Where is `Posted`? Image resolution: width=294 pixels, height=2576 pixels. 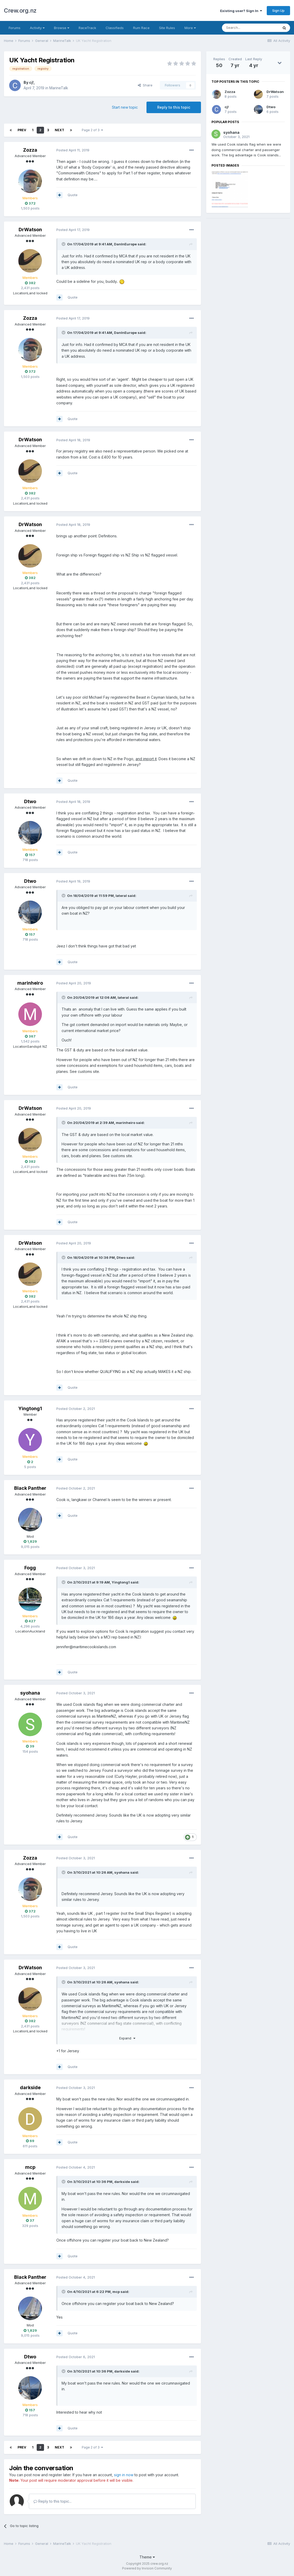
Posted is located at coordinates (72, 150).